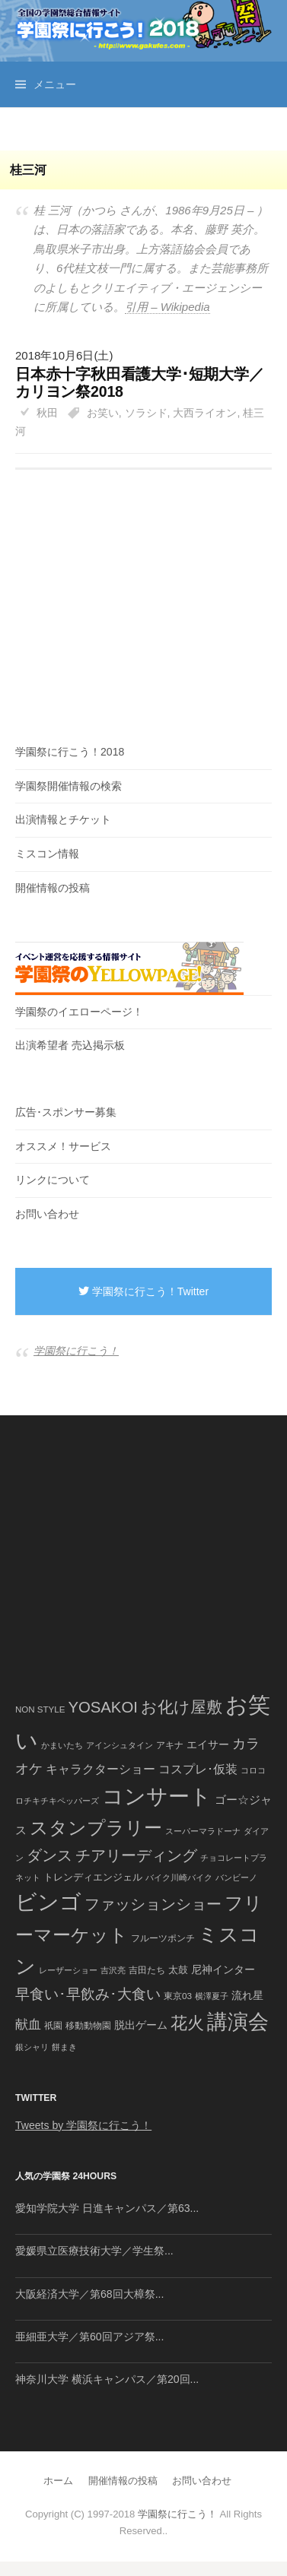  Describe the element at coordinates (58, 2480) in the screenshot. I see `ホーム` at that location.